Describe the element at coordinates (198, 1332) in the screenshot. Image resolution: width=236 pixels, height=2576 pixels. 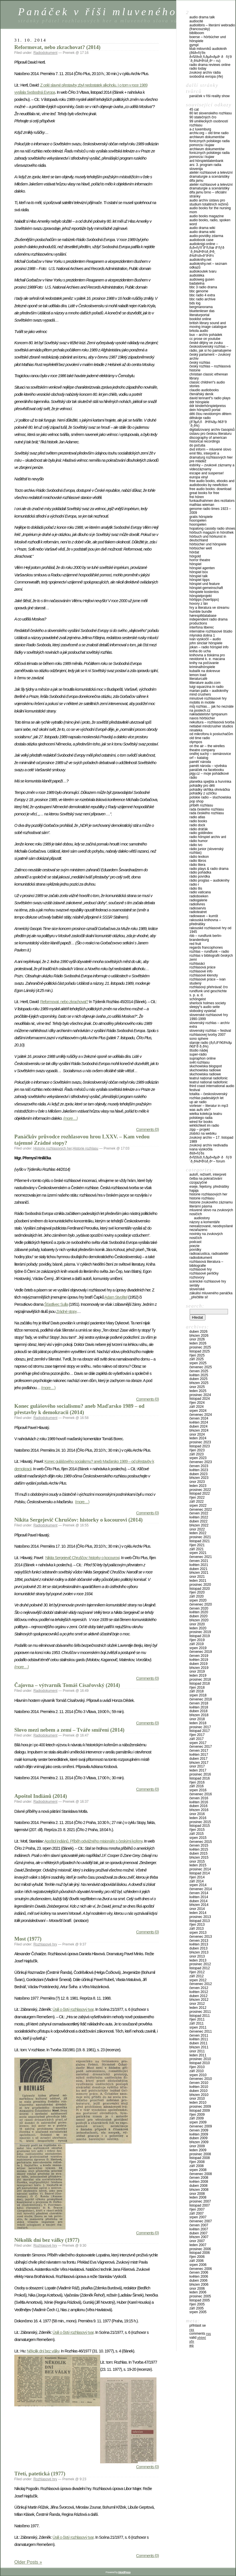
I see `Duben 2026` at that location.